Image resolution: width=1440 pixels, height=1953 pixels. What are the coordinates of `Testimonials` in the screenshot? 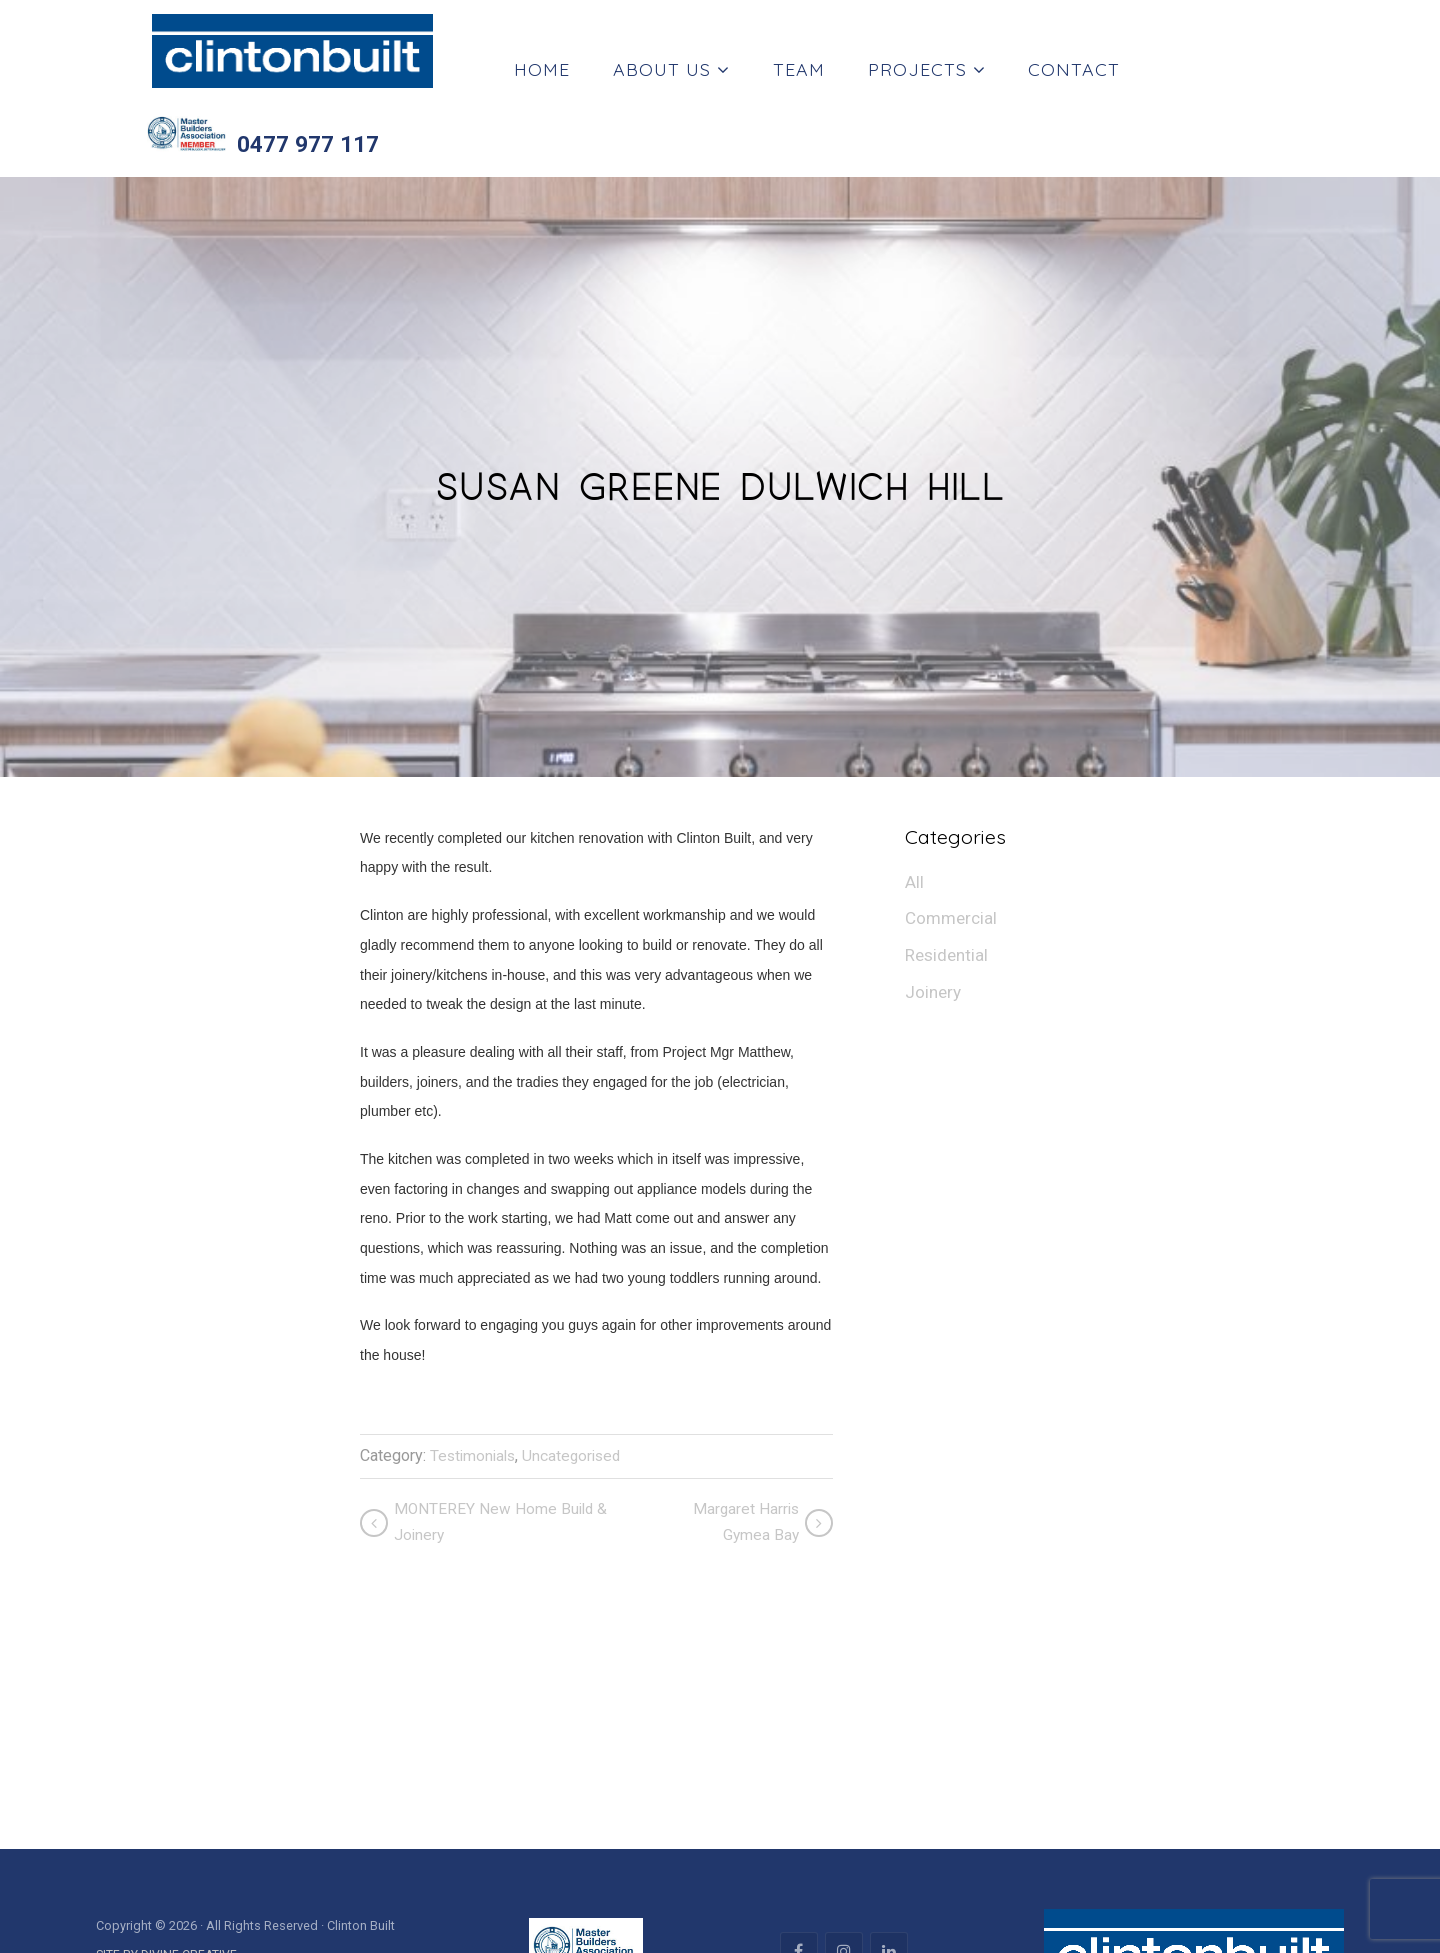 It's located at (475, 1375).